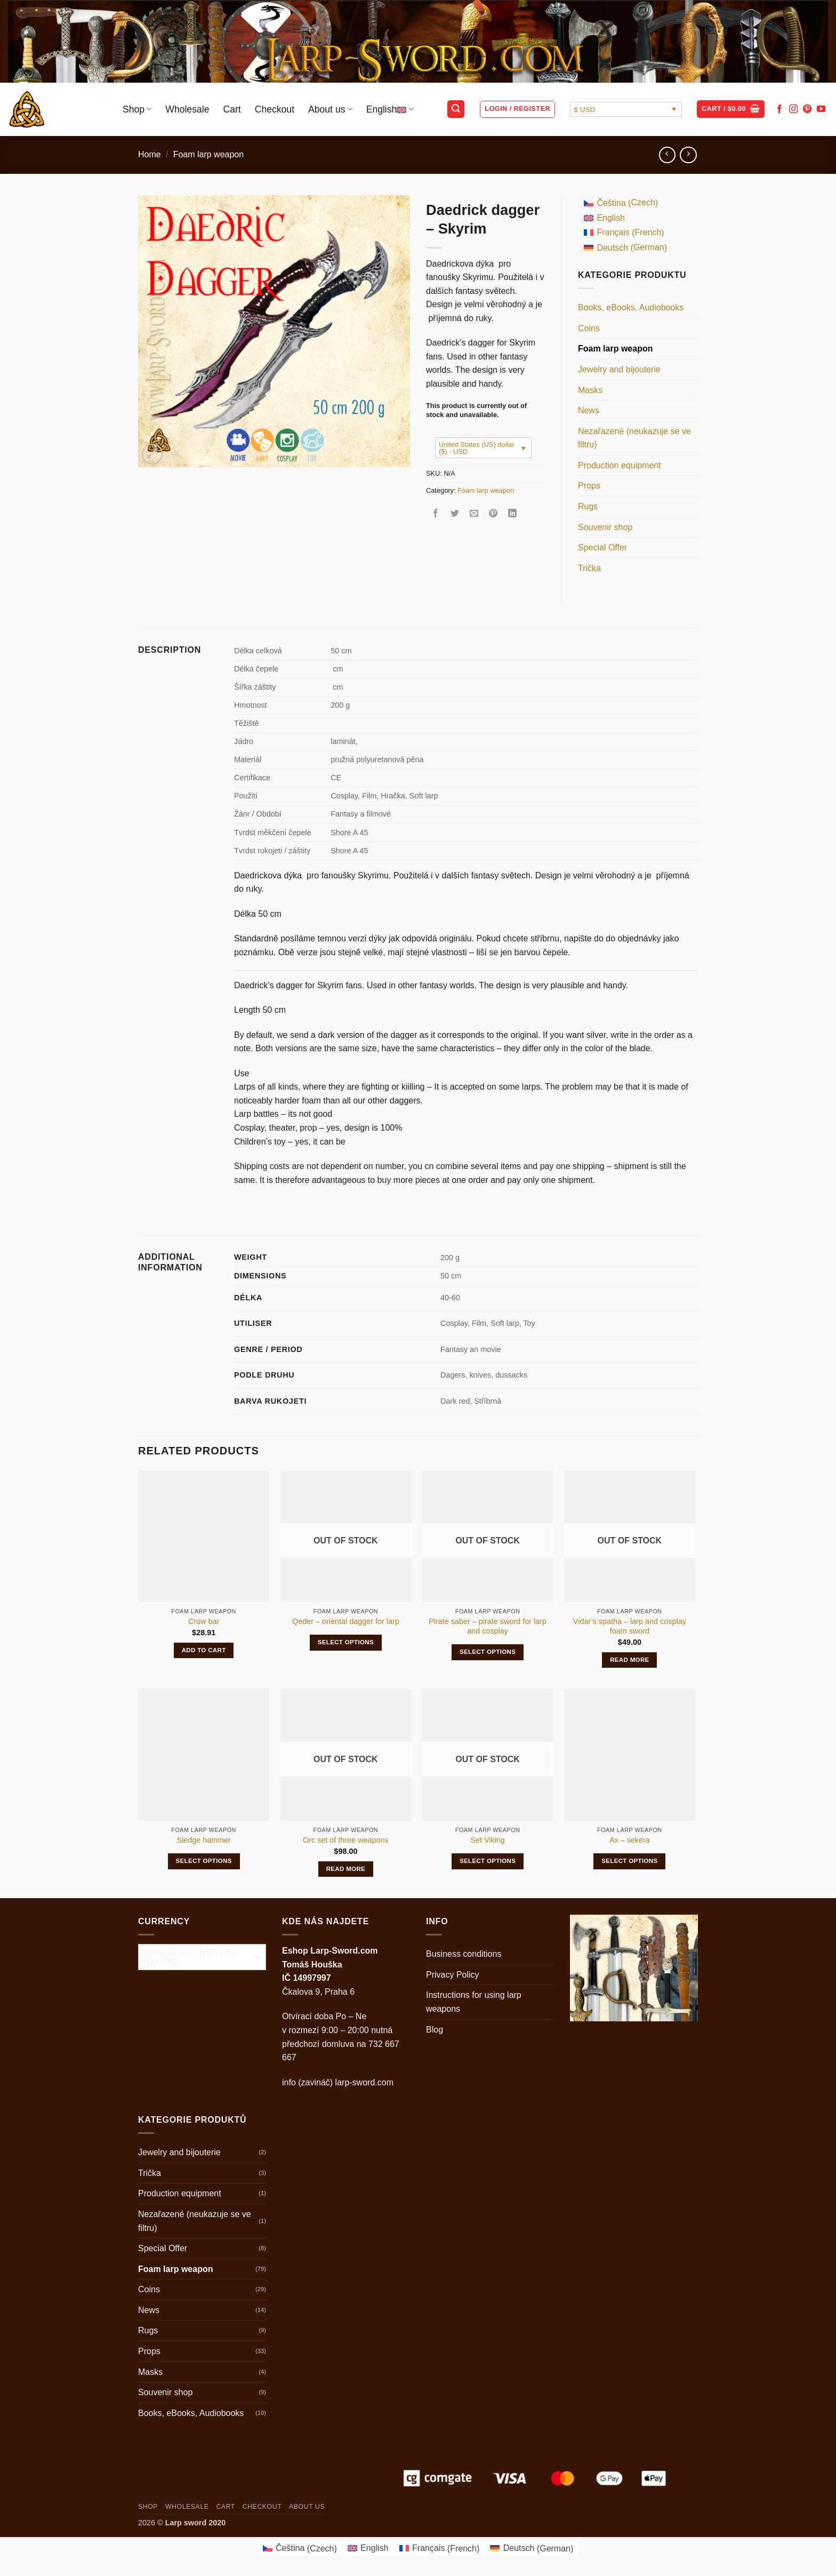 This screenshot has width=836, height=2576. What do you see at coordinates (455, 514) in the screenshot?
I see `[Share on Twitter]` at bounding box center [455, 514].